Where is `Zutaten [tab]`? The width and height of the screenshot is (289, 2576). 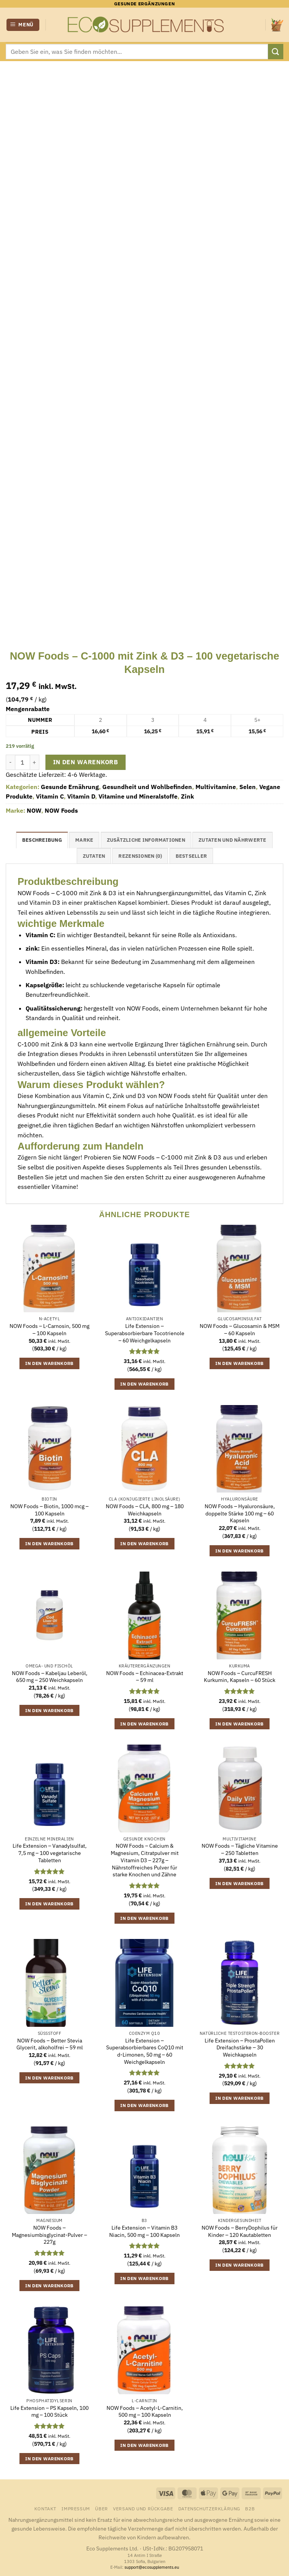 Zutaten [tab] is located at coordinates (94, 856).